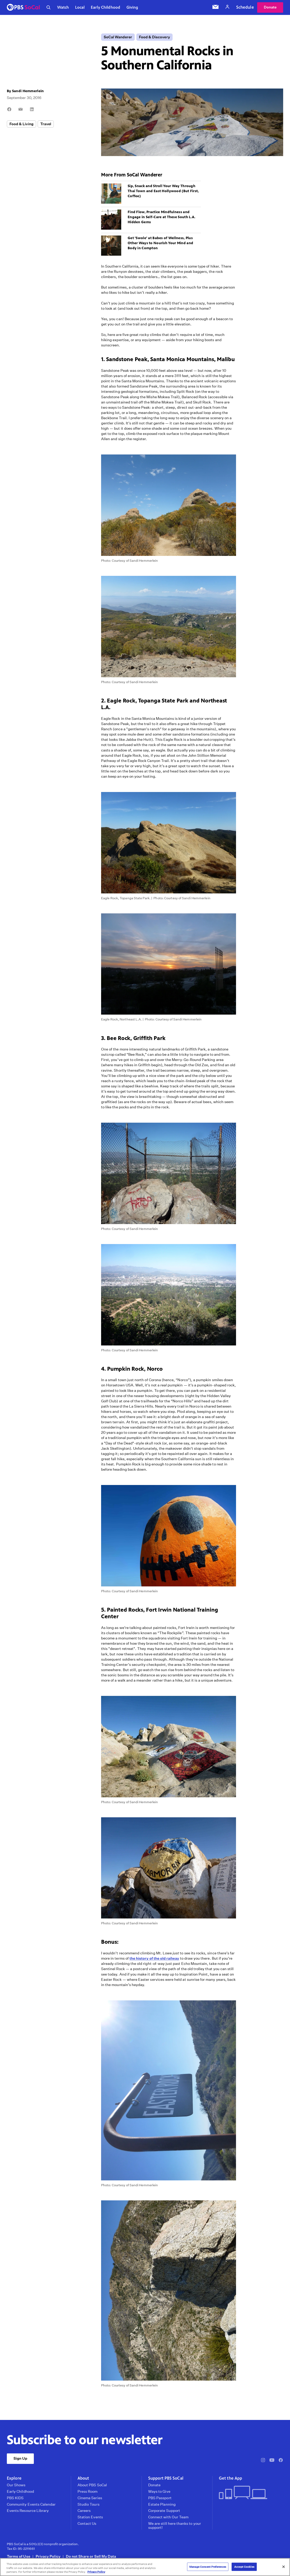  I want to click on Terms of Use, so click(18, 2557).